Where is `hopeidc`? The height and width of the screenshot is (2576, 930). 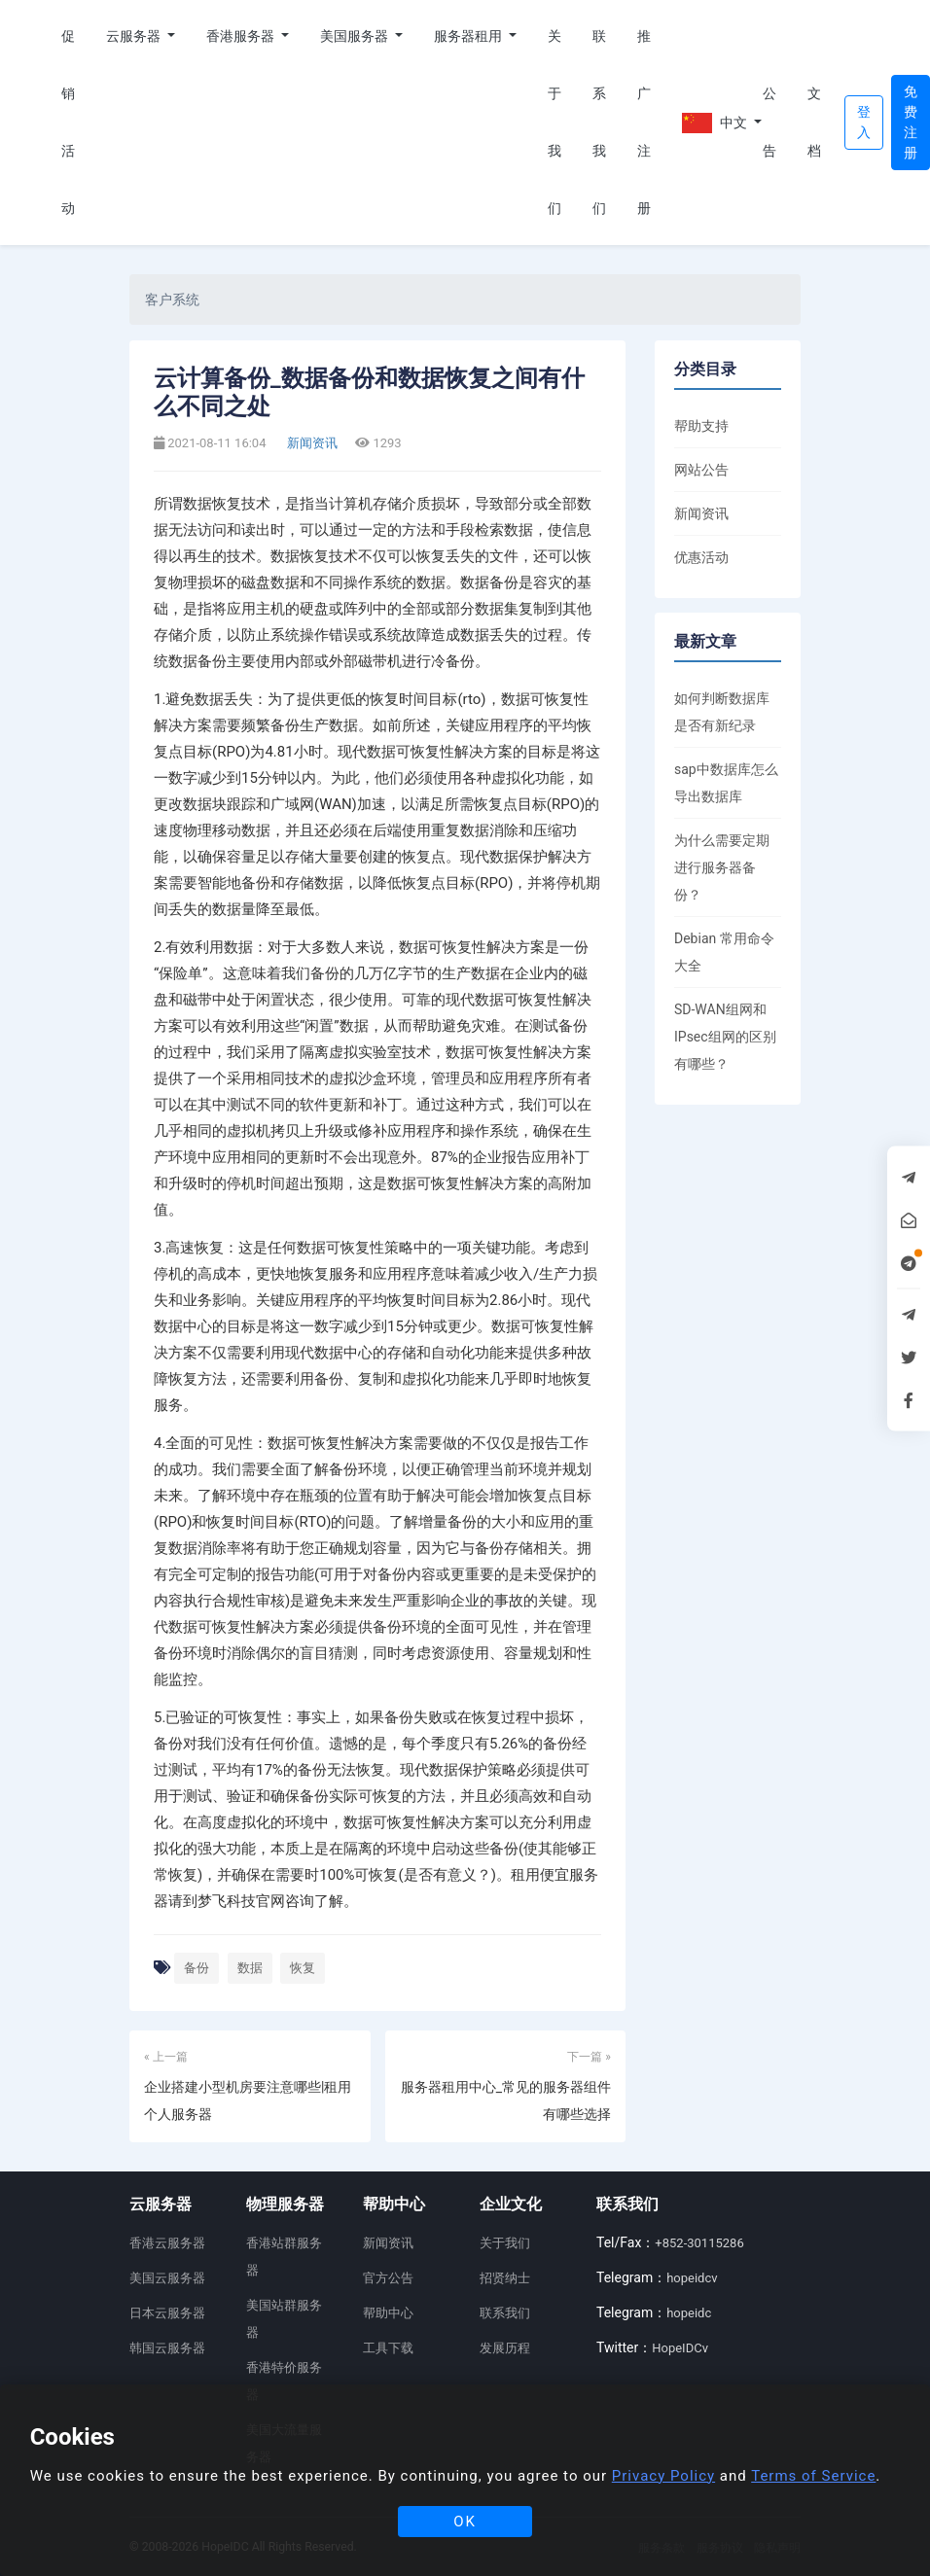
hopeidc is located at coordinates (688, 2313).